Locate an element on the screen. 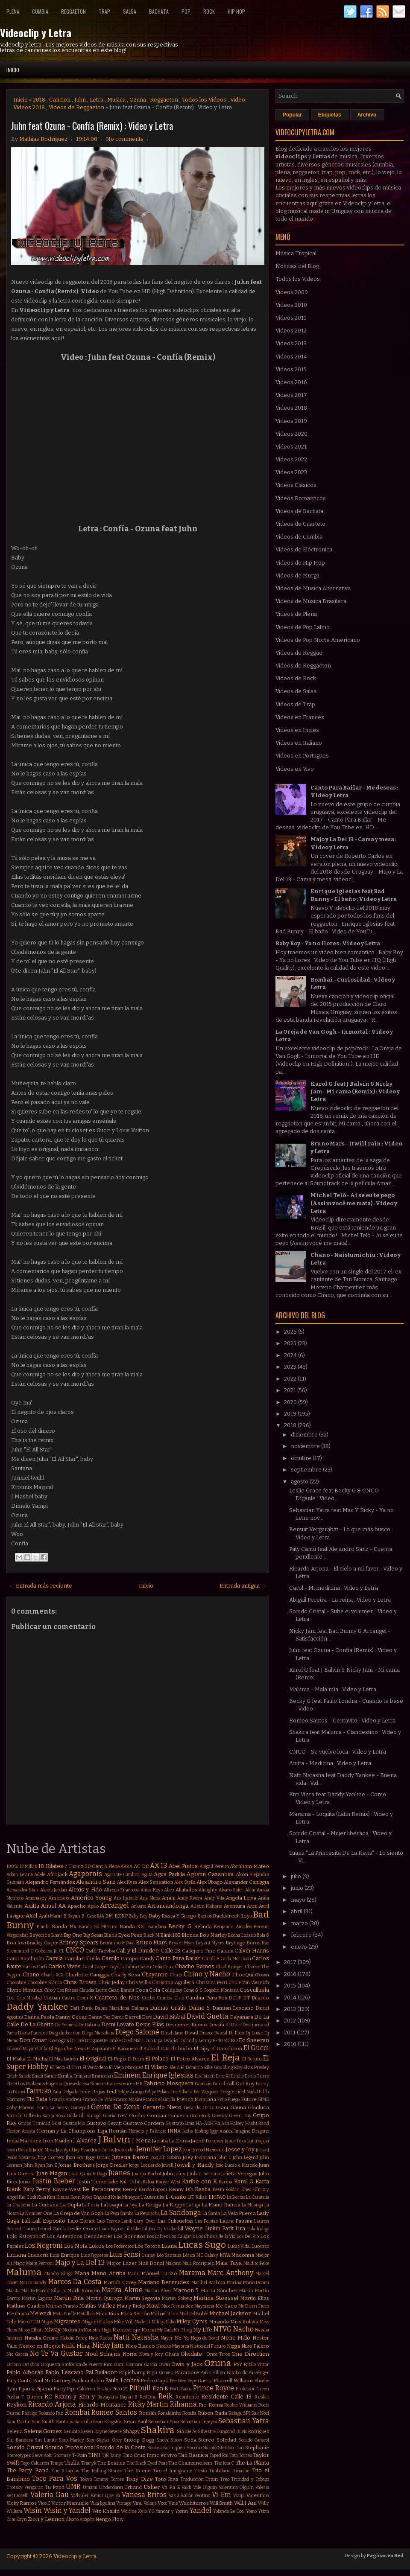 Image resolution: width=410 pixels, height=2576 pixels. Akon is located at coordinates (242, 1874).